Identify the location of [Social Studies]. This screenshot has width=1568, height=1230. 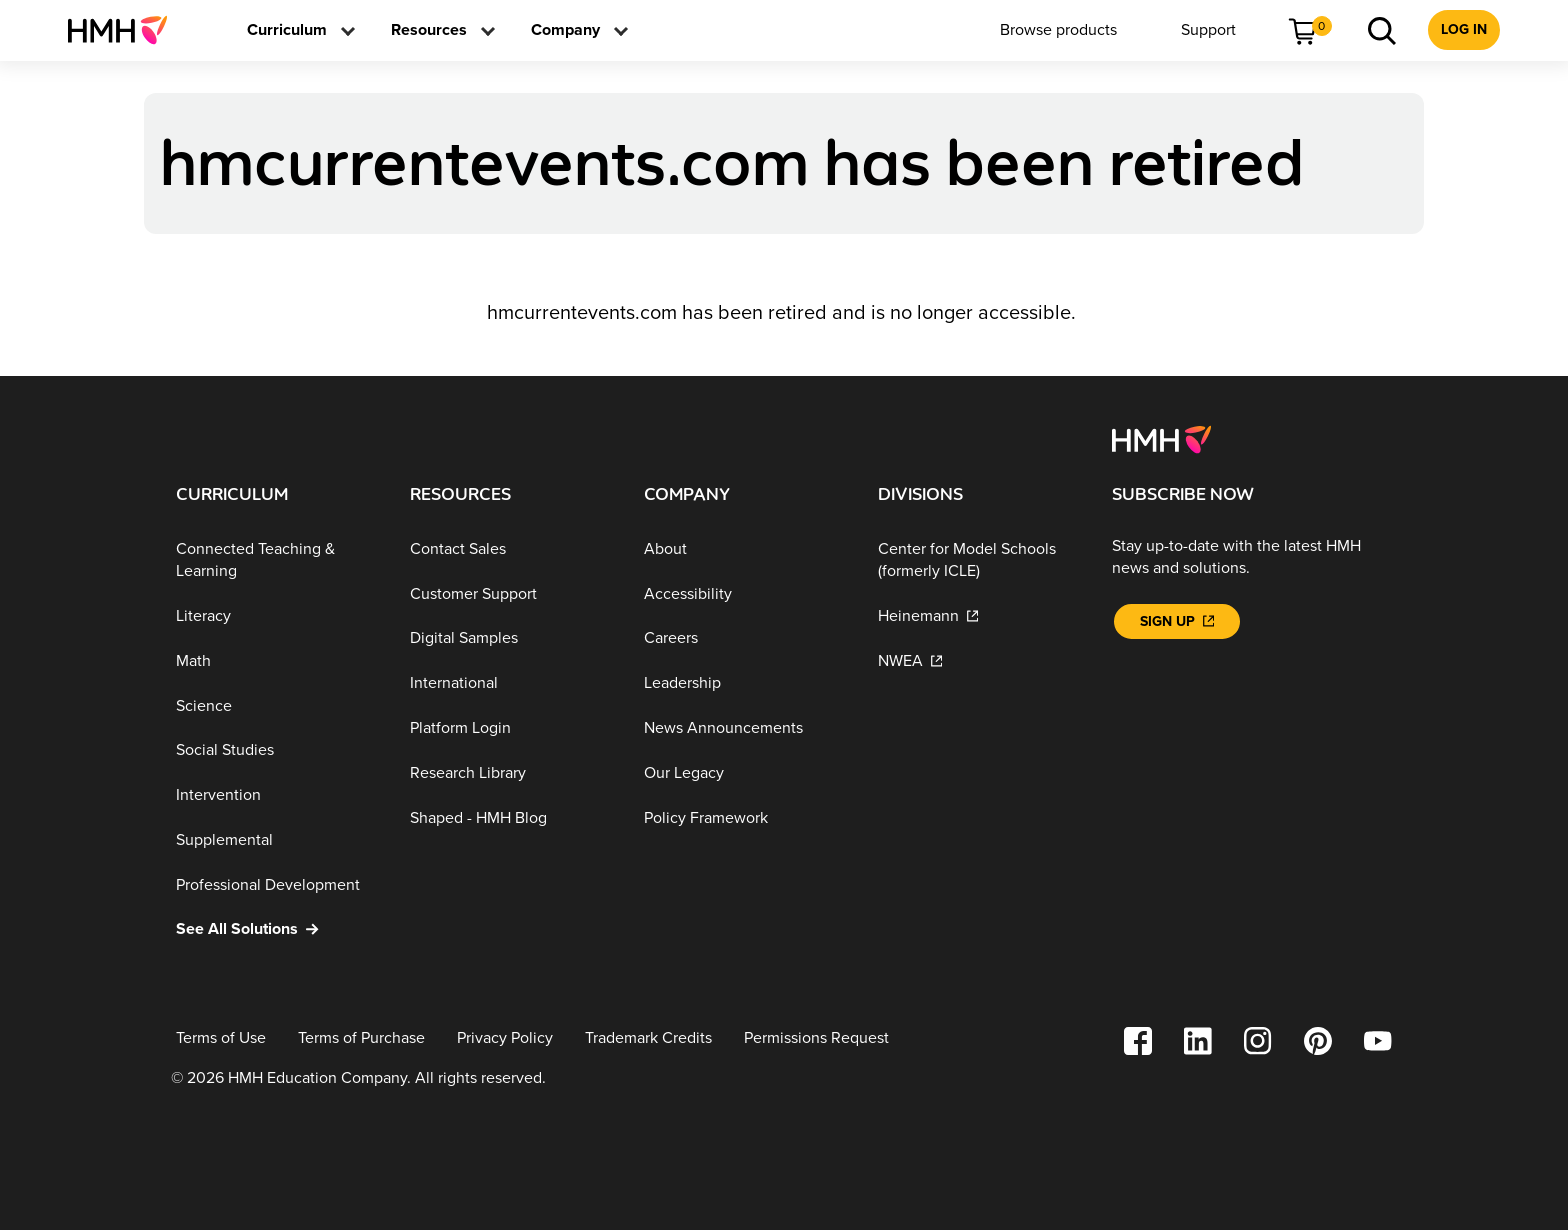
(277, 750).